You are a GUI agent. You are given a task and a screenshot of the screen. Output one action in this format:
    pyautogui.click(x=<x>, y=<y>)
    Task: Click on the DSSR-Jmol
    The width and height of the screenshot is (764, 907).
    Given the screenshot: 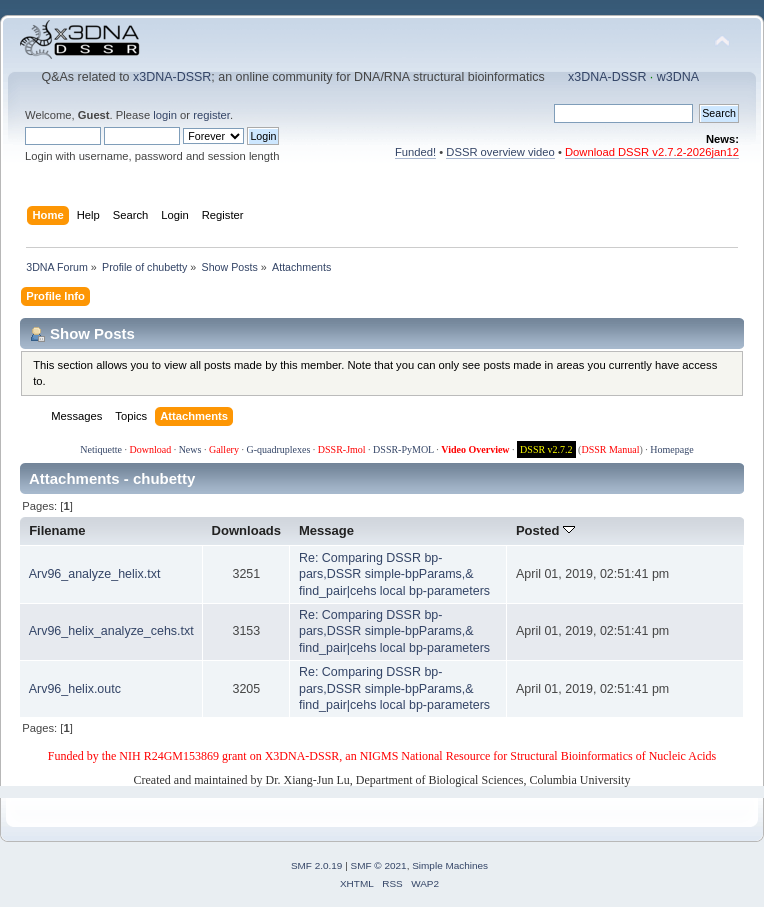 What is the action you would take?
    pyautogui.click(x=342, y=449)
    